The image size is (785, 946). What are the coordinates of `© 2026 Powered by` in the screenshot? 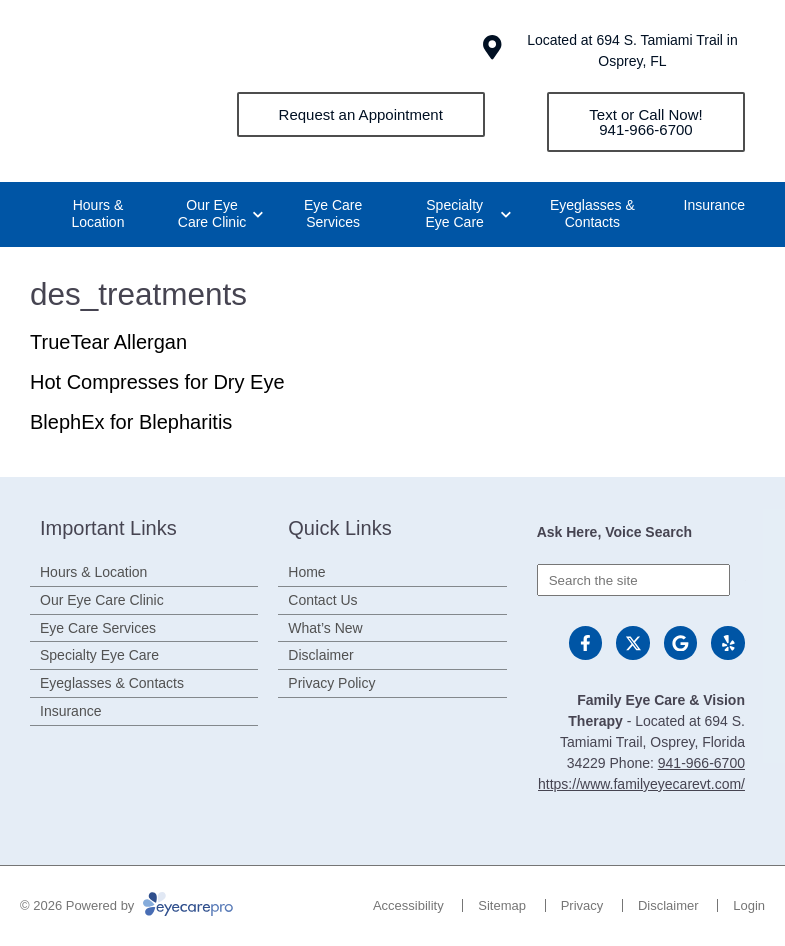 It's located at (126, 905).